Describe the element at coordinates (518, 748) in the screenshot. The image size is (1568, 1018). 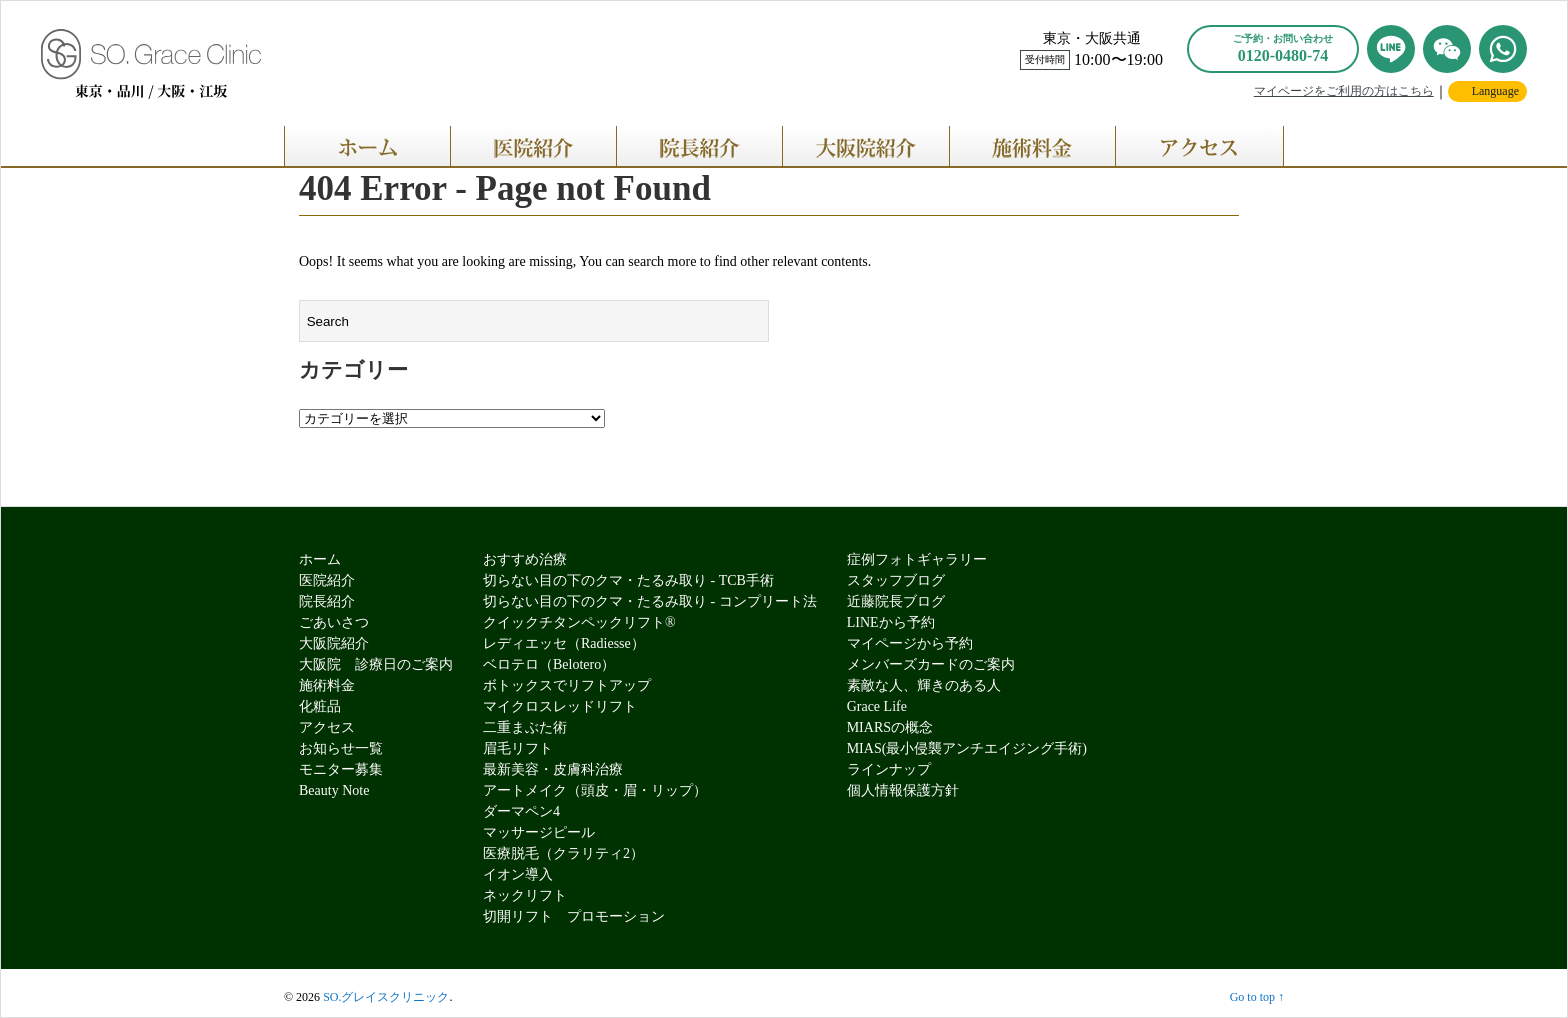
I see `眉毛リフト` at that location.